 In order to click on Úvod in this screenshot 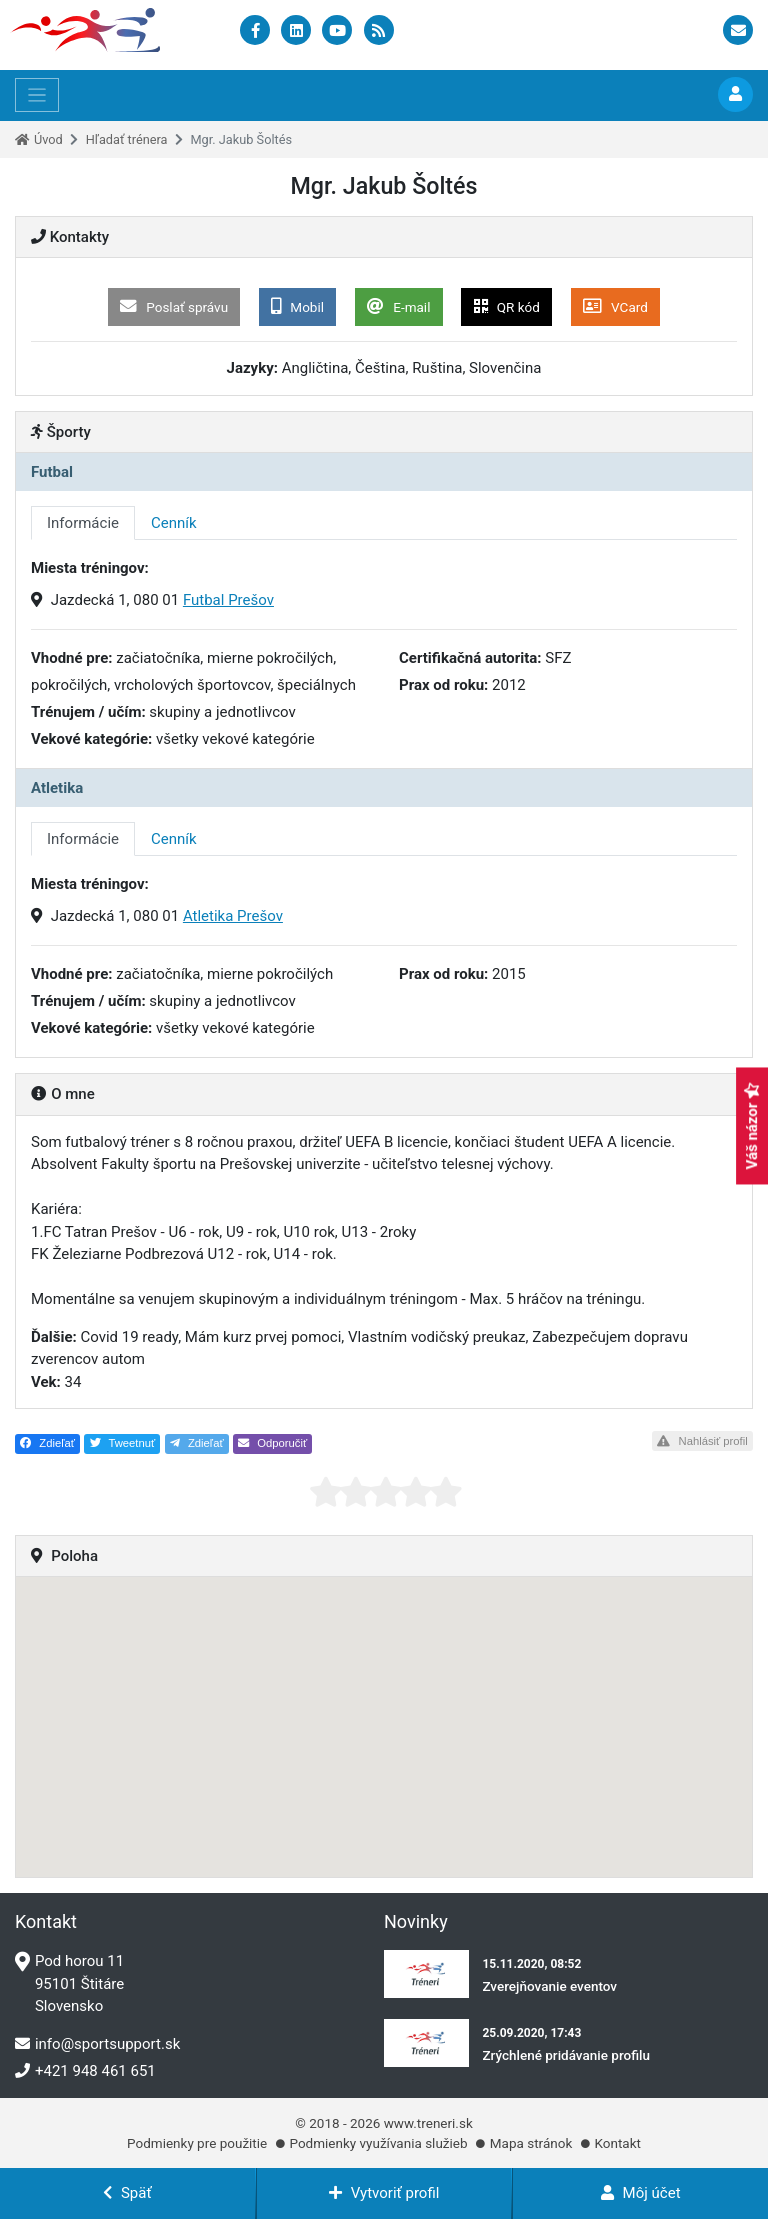, I will do `click(48, 139)`.